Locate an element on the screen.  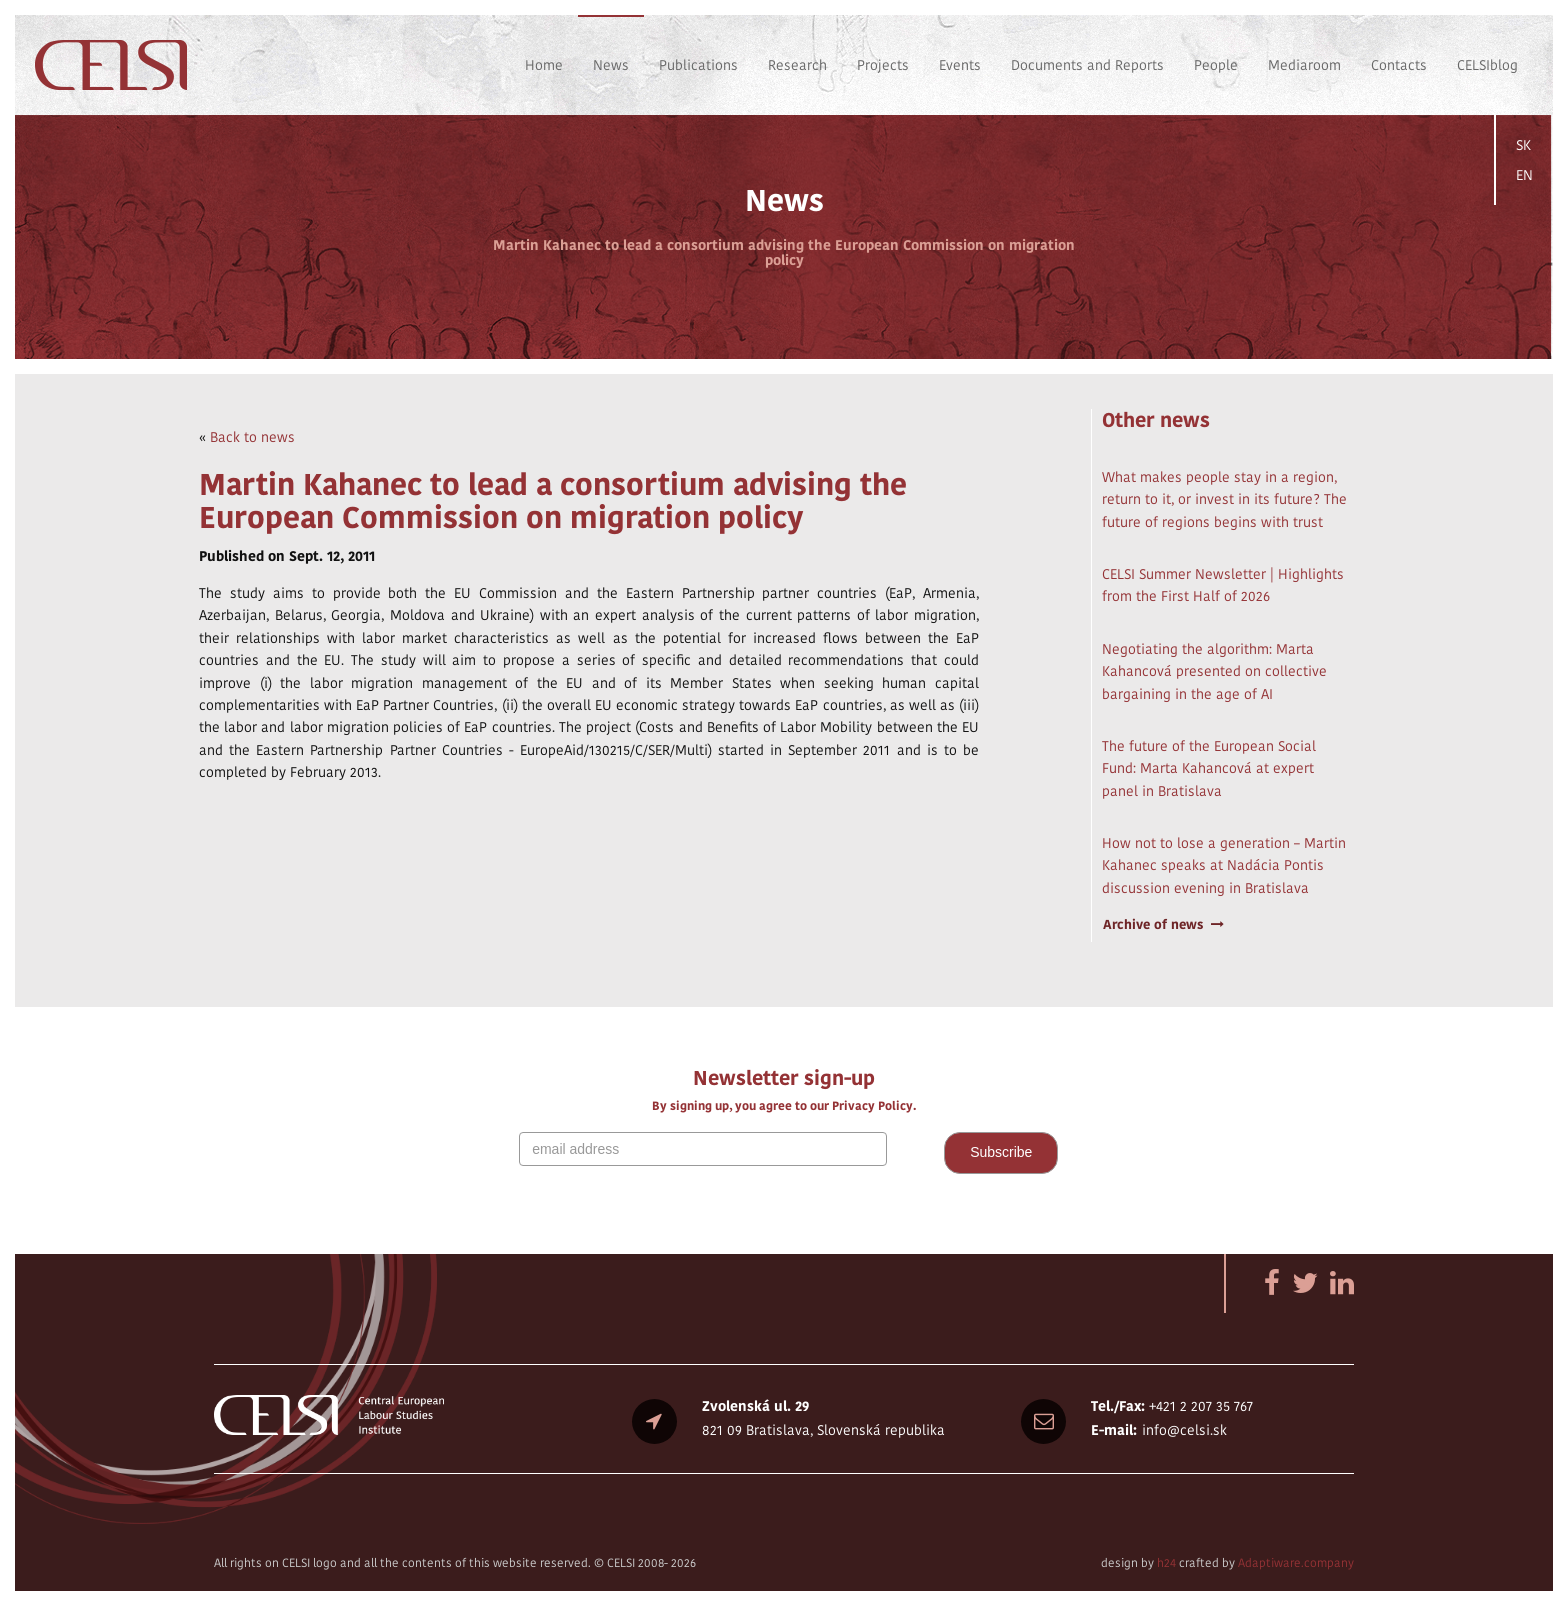
Events is located at coordinates (960, 65).